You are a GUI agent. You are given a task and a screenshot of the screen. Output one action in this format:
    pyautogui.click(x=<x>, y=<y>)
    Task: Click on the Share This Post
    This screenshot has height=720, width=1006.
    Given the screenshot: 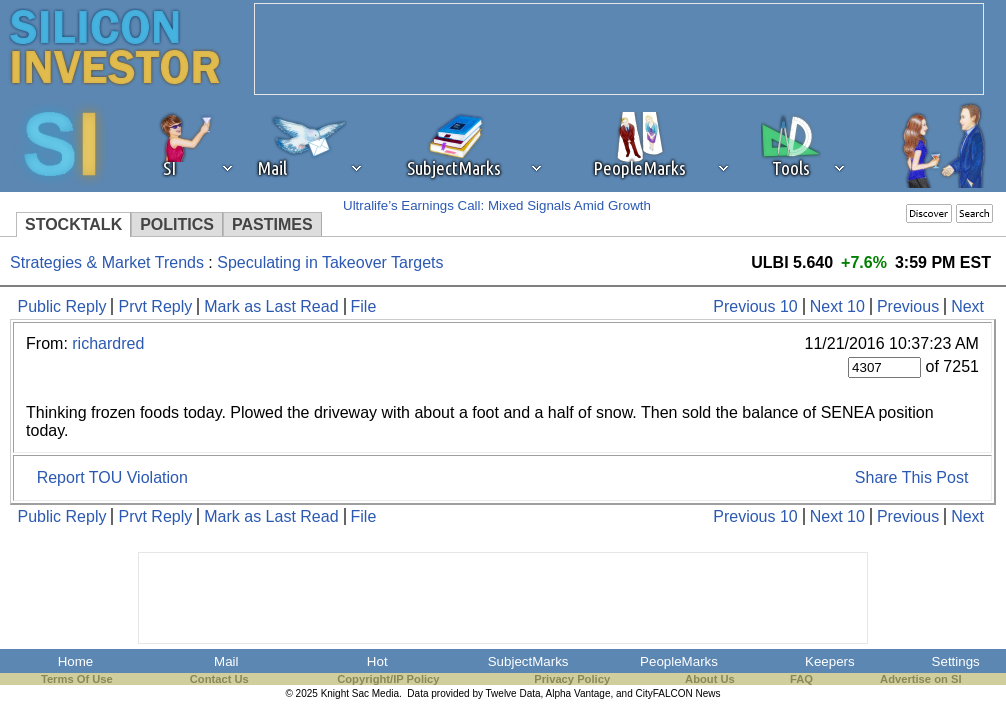 What is the action you would take?
    pyautogui.click(x=912, y=477)
    